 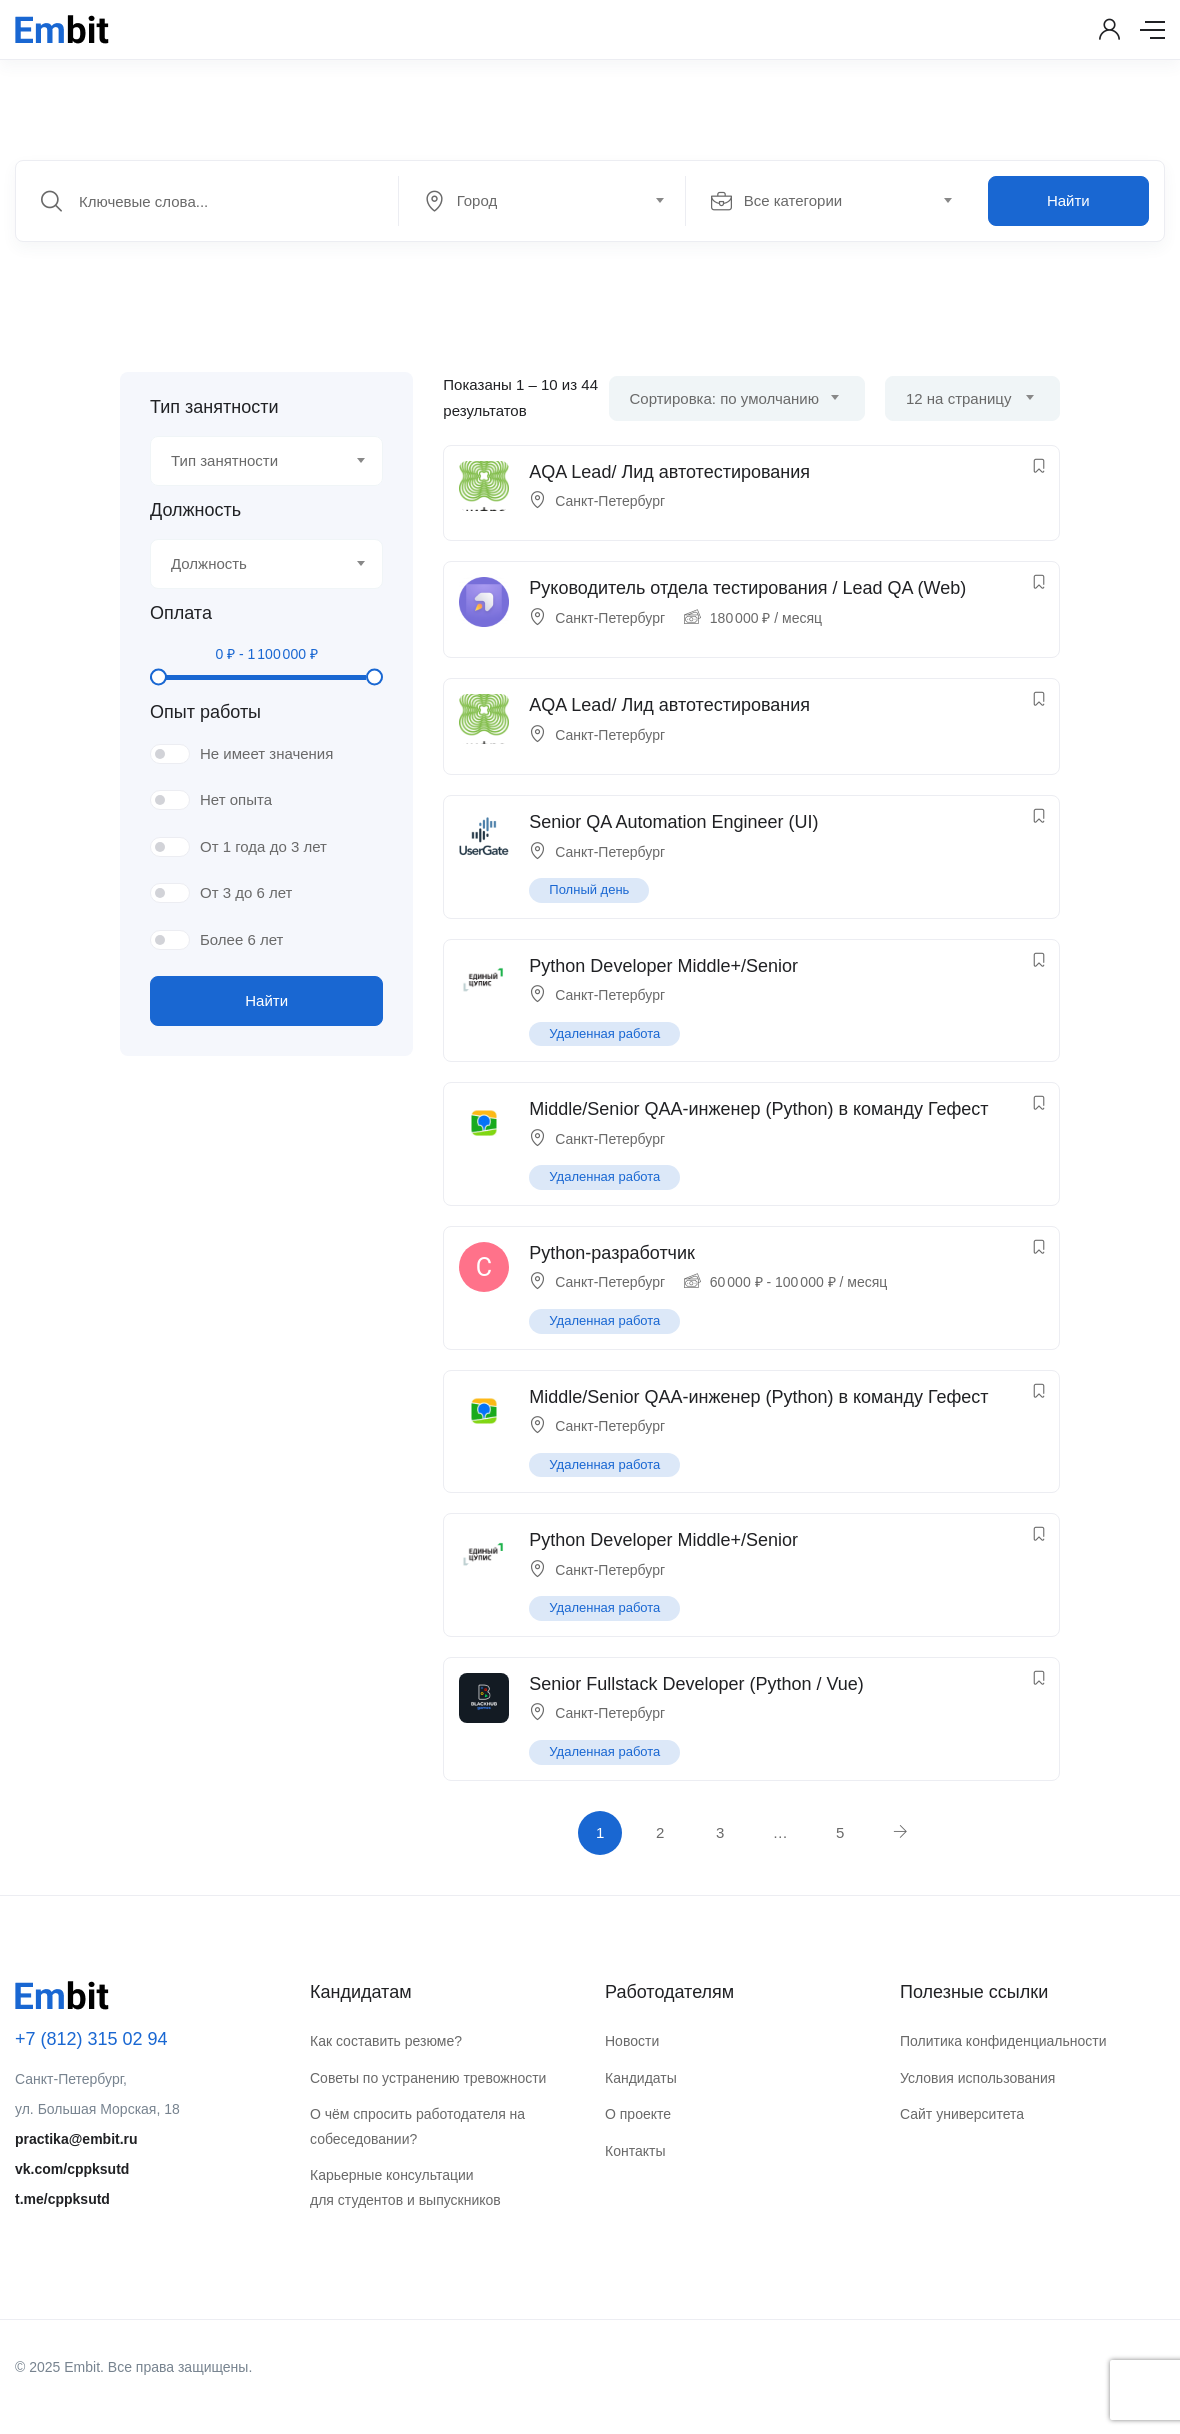 What do you see at coordinates (663, 966) in the screenshot?
I see `Python Developer Middle+/Senior` at bounding box center [663, 966].